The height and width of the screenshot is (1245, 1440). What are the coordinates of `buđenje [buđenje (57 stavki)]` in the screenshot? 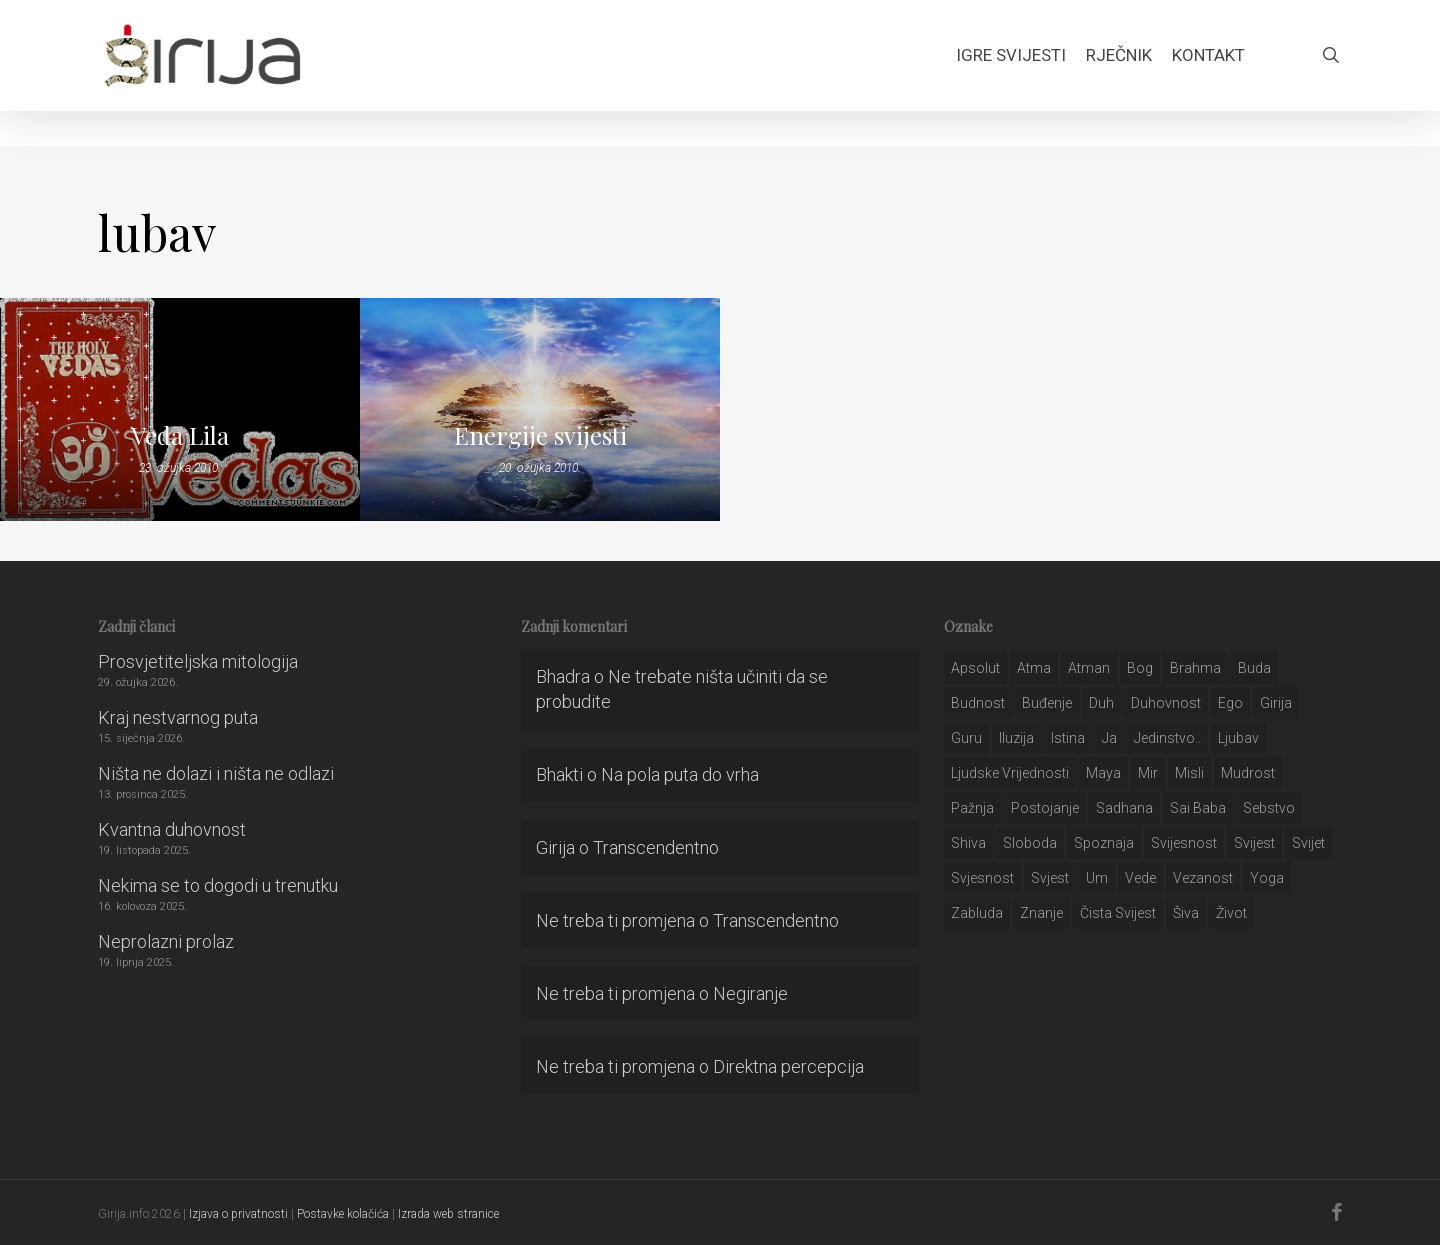 It's located at (1047, 703).